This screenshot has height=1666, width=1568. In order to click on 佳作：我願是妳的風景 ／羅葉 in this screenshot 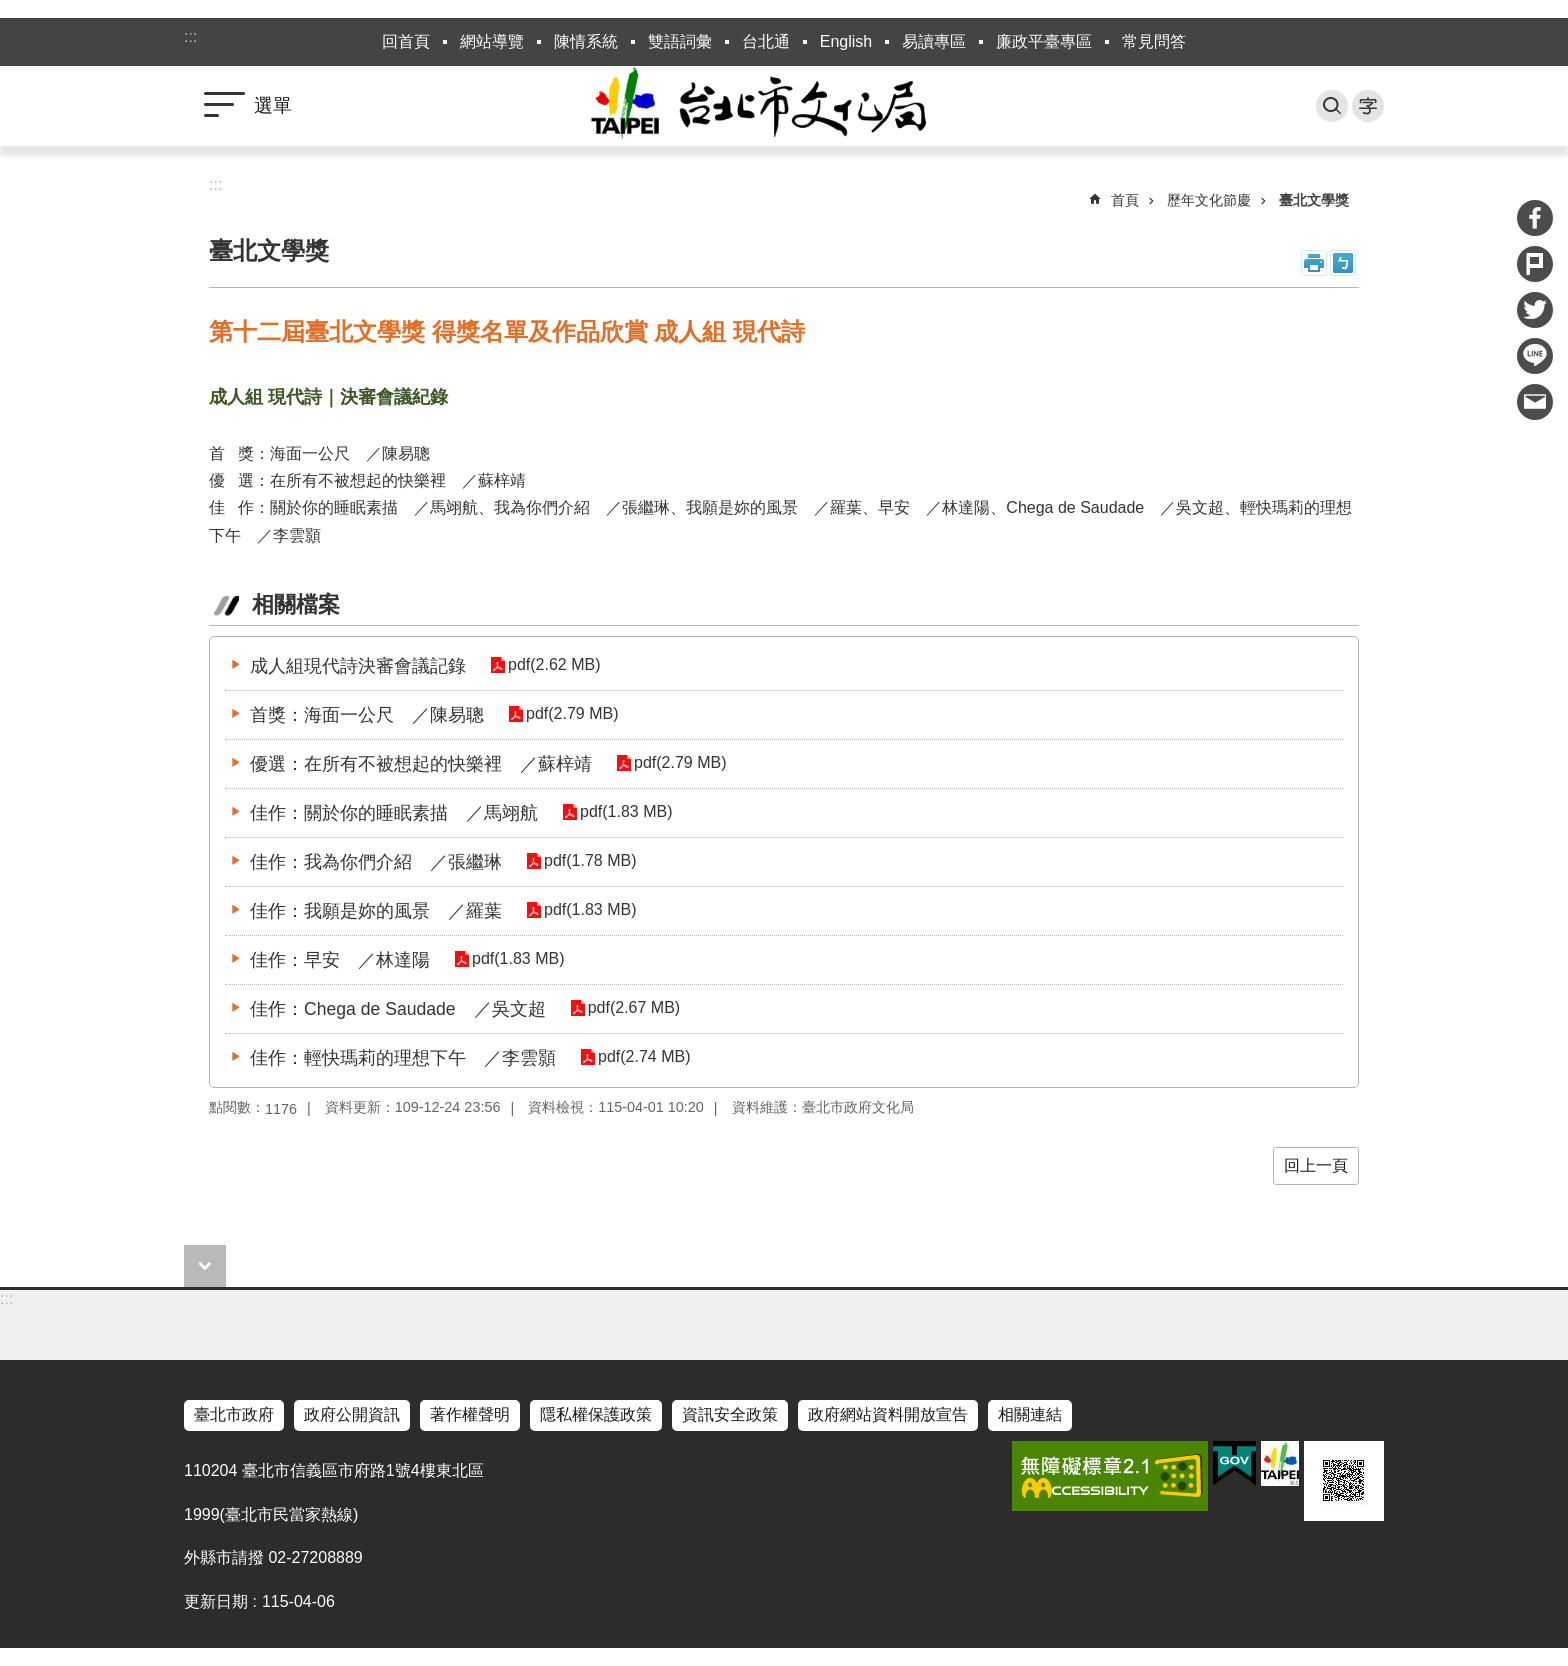, I will do `click(376, 911)`.